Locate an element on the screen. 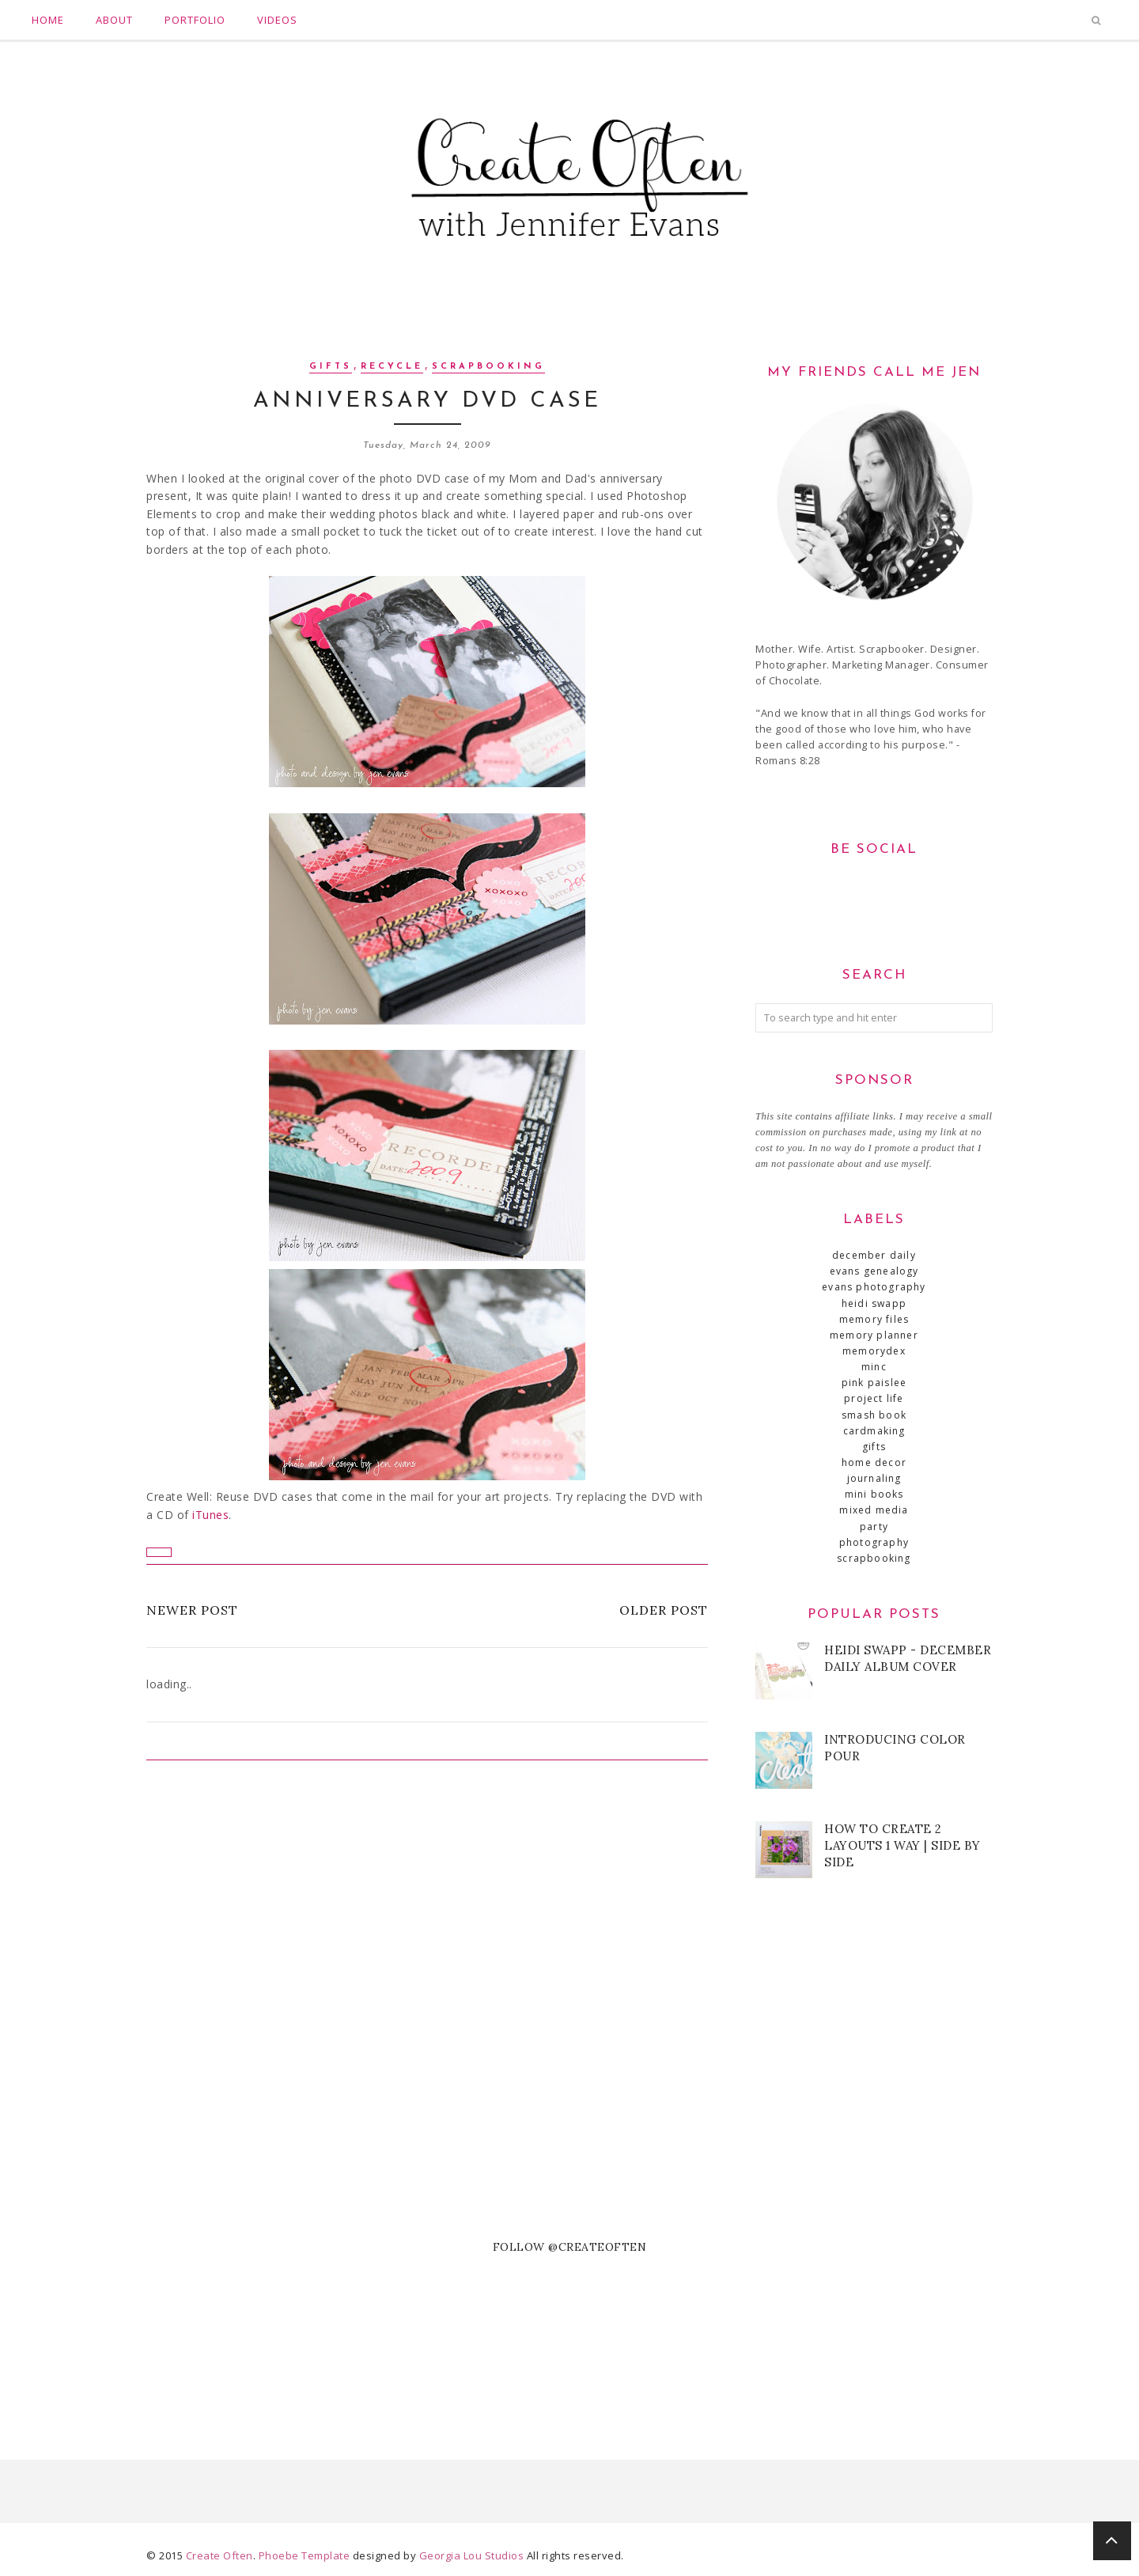 This screenshot has height=2576, width=1139. Project Life is located at coordinates (873, 1398).